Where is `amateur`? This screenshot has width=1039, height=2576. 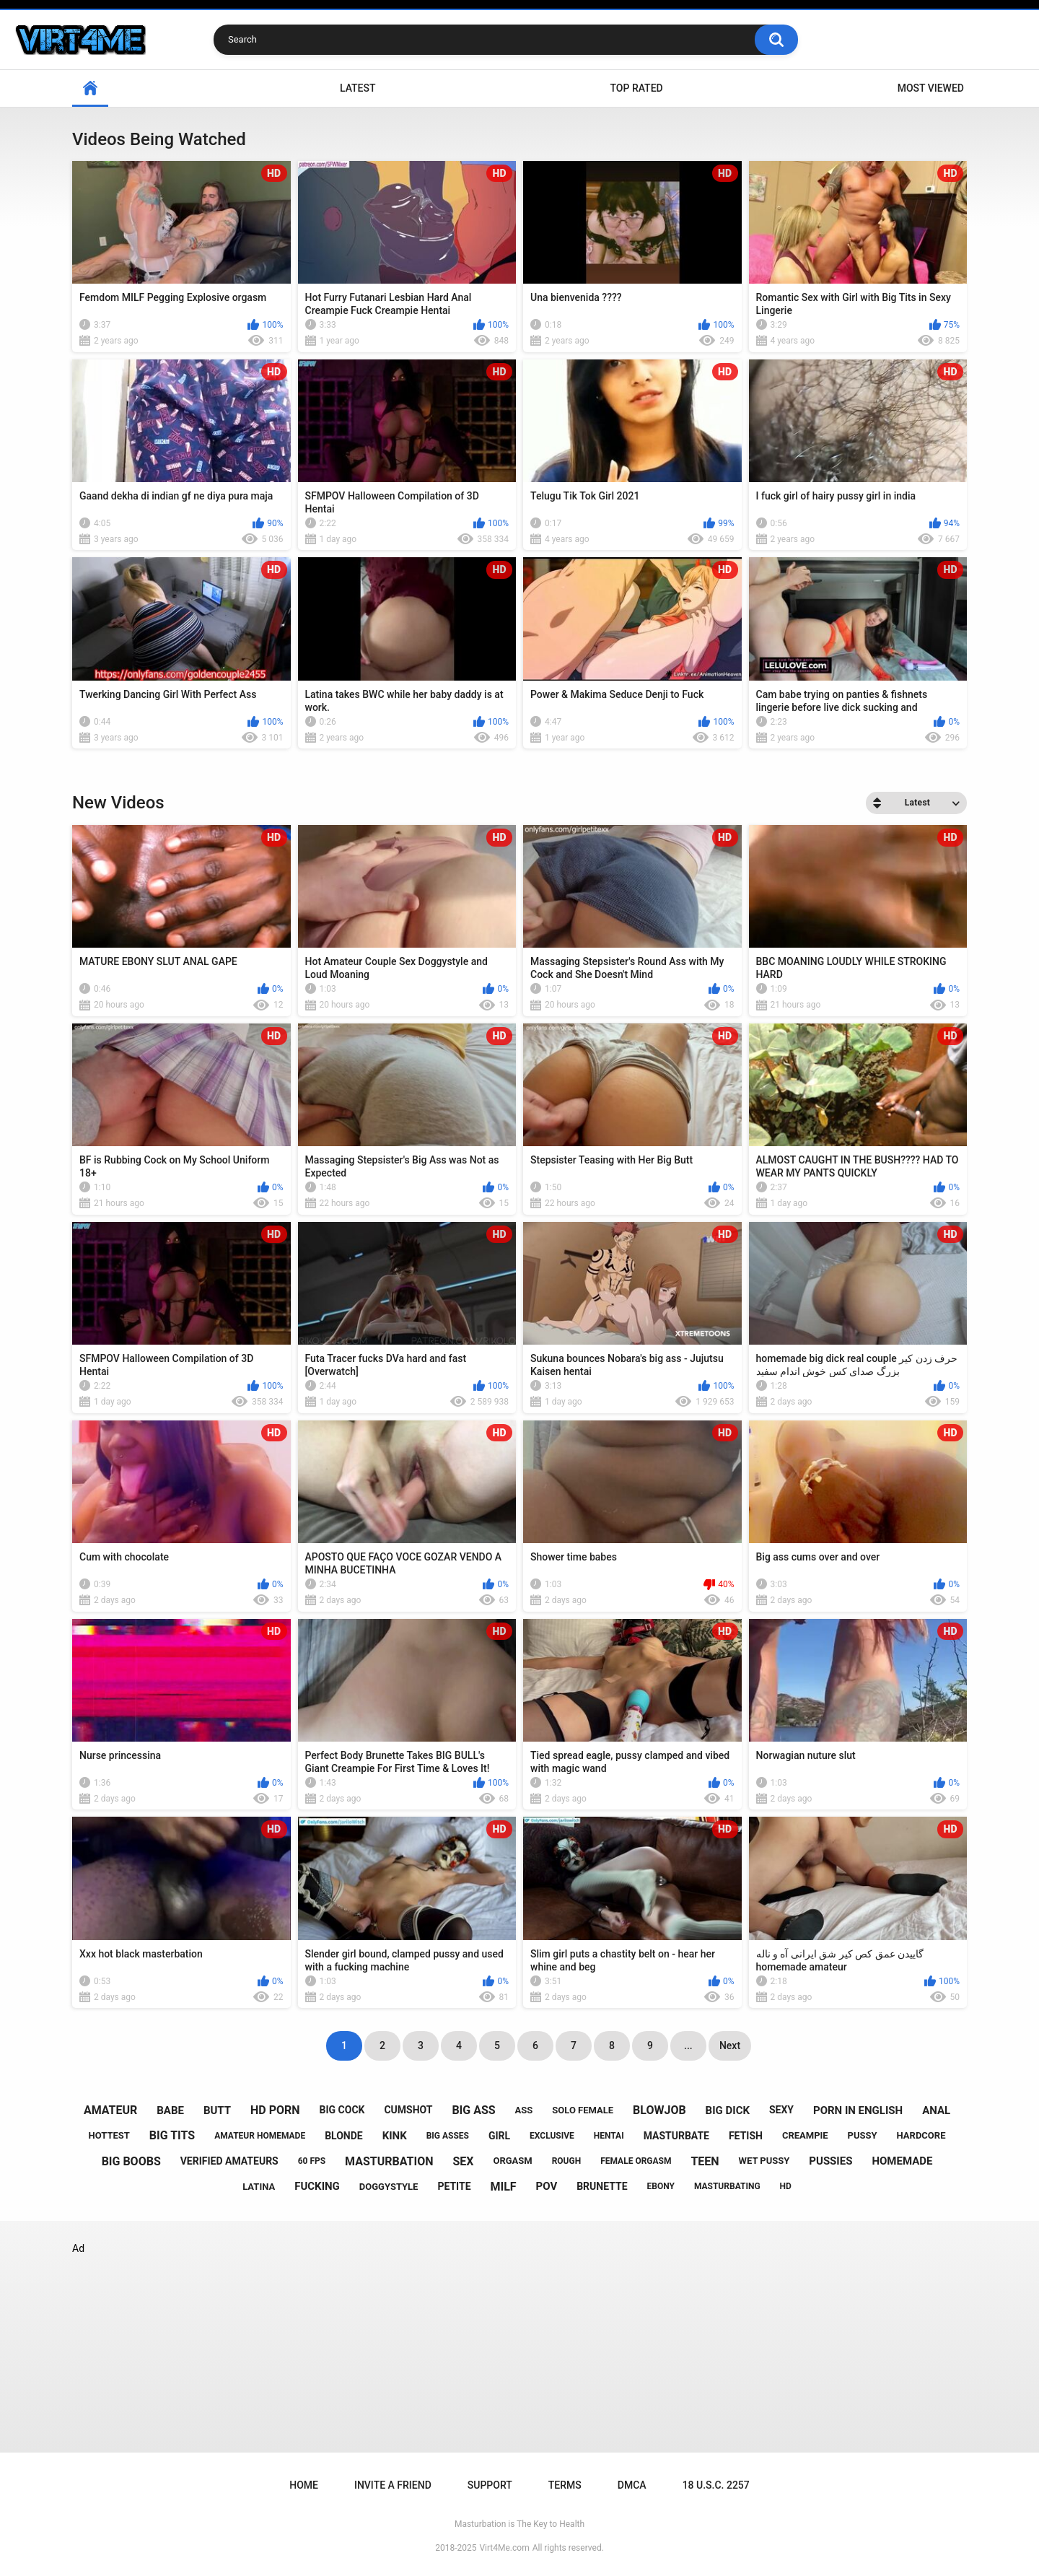 amateur is located at coordinates (110, 2110).